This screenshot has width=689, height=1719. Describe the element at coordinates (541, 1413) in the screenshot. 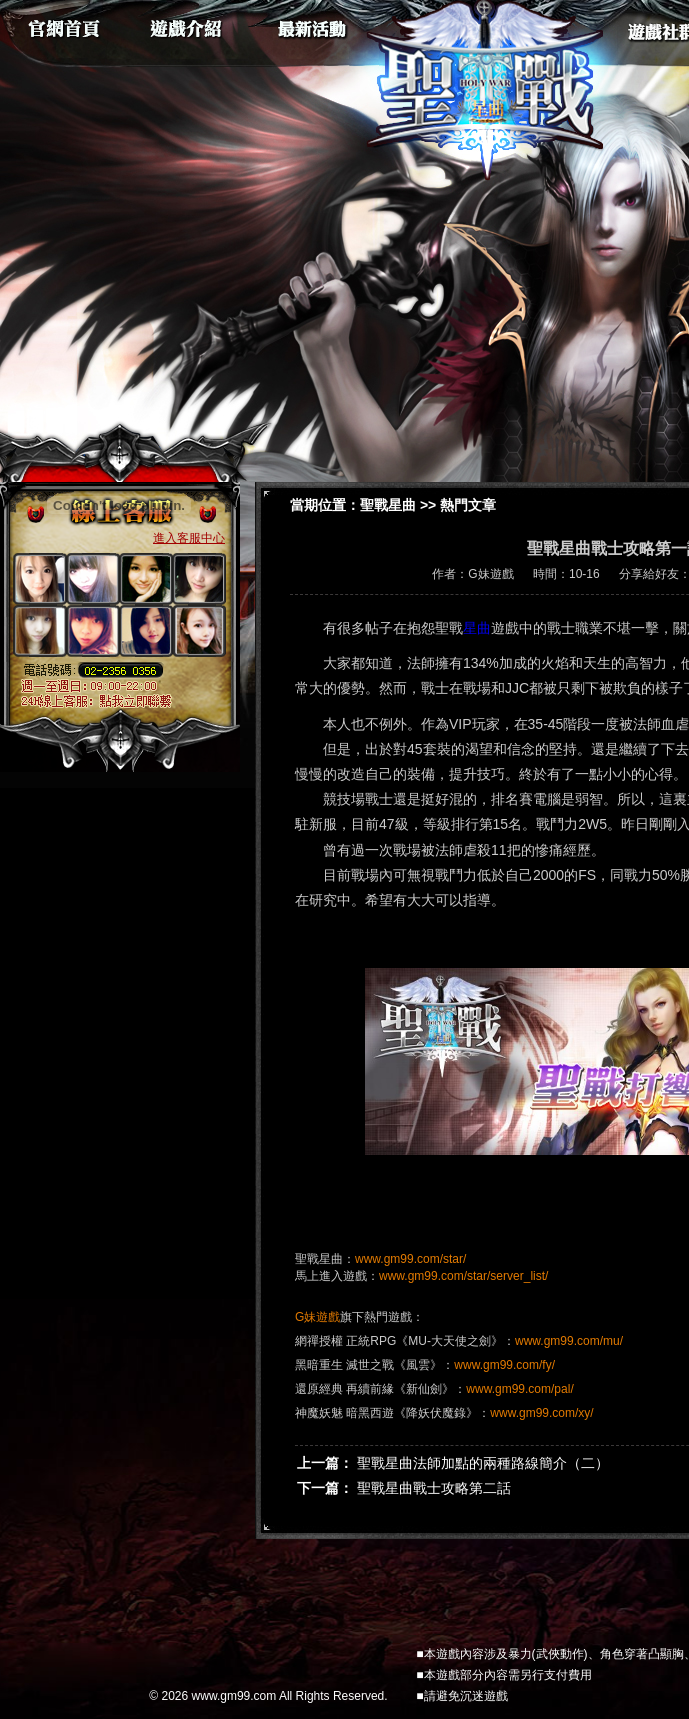

I see `www.gm99.com/xy/` at that location.